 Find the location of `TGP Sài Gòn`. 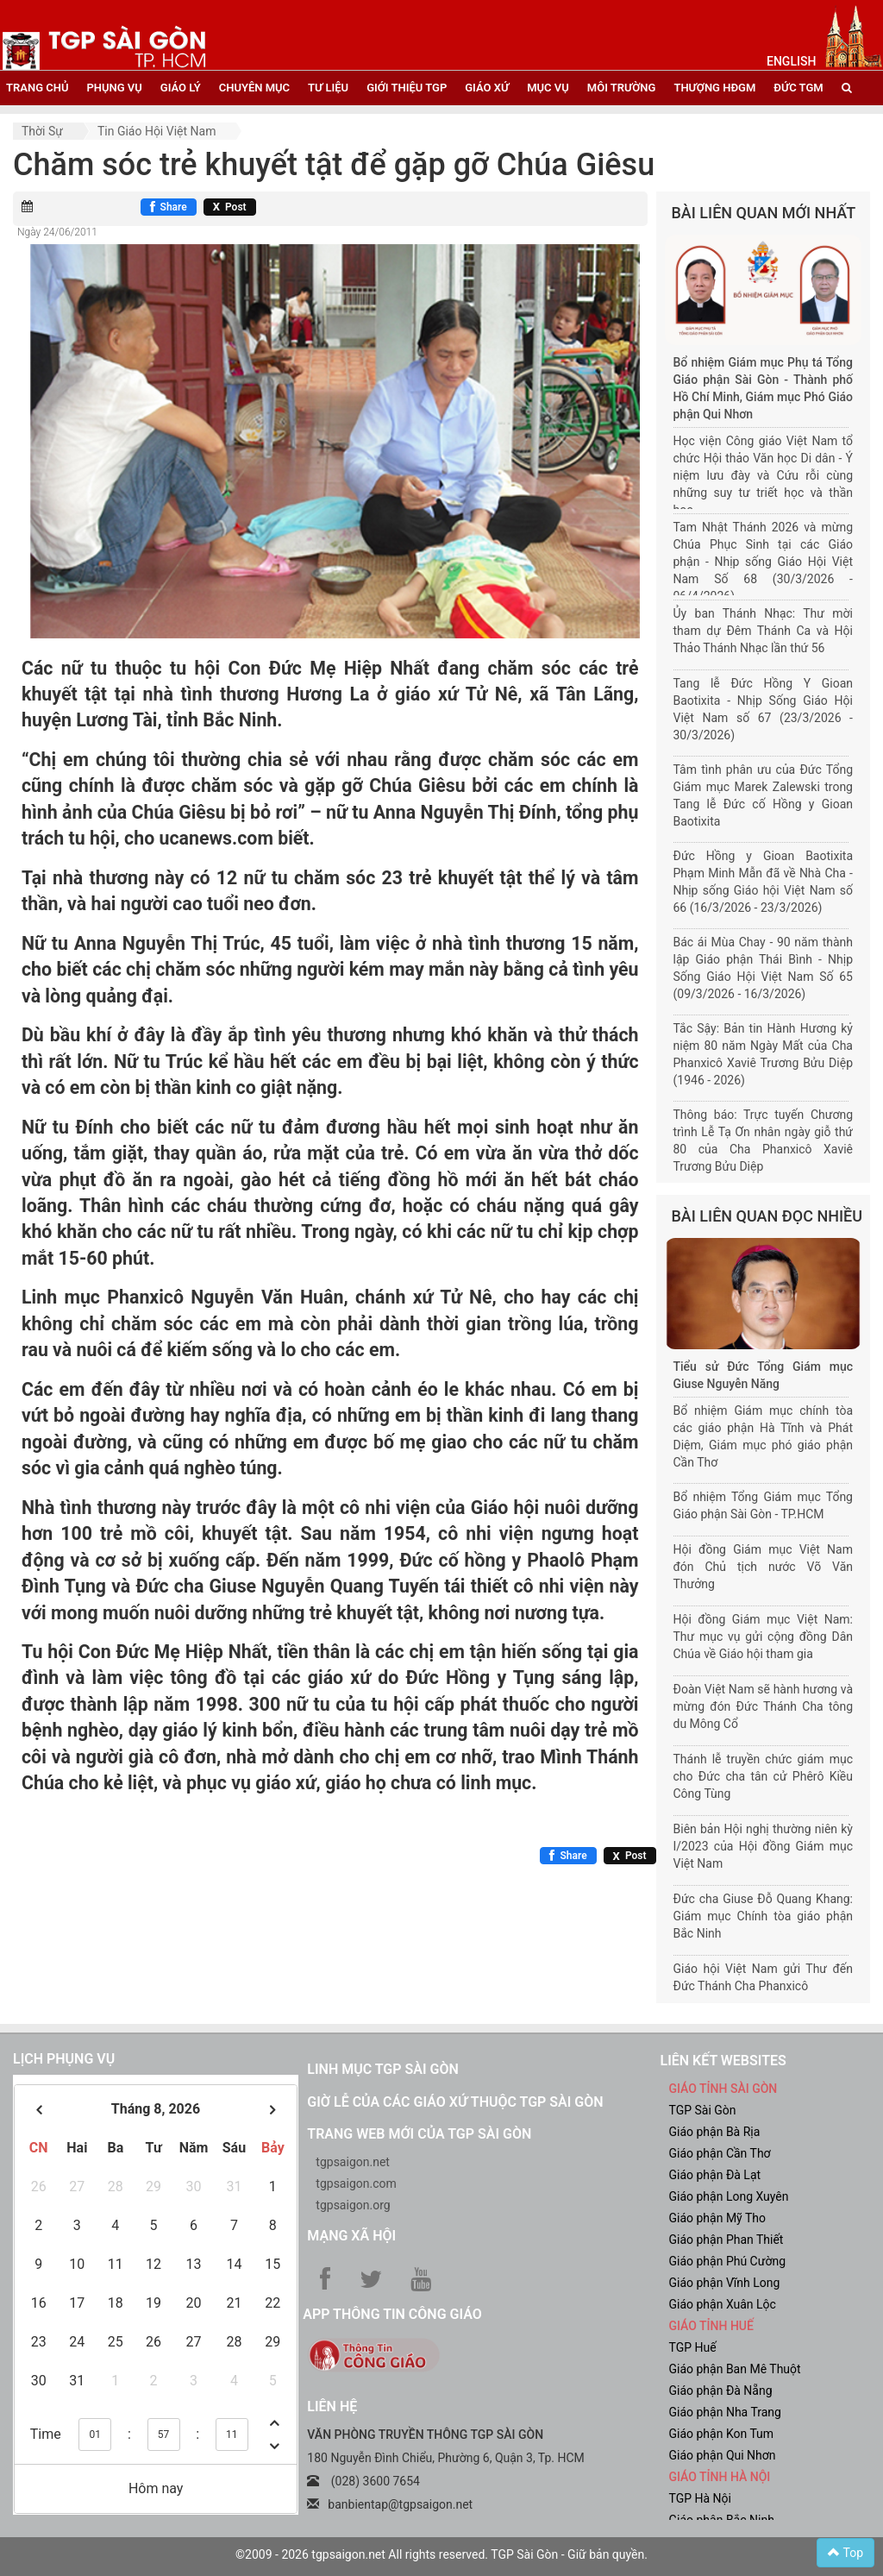

TGP Sài Gòn is located at coordinates (702, 2110).